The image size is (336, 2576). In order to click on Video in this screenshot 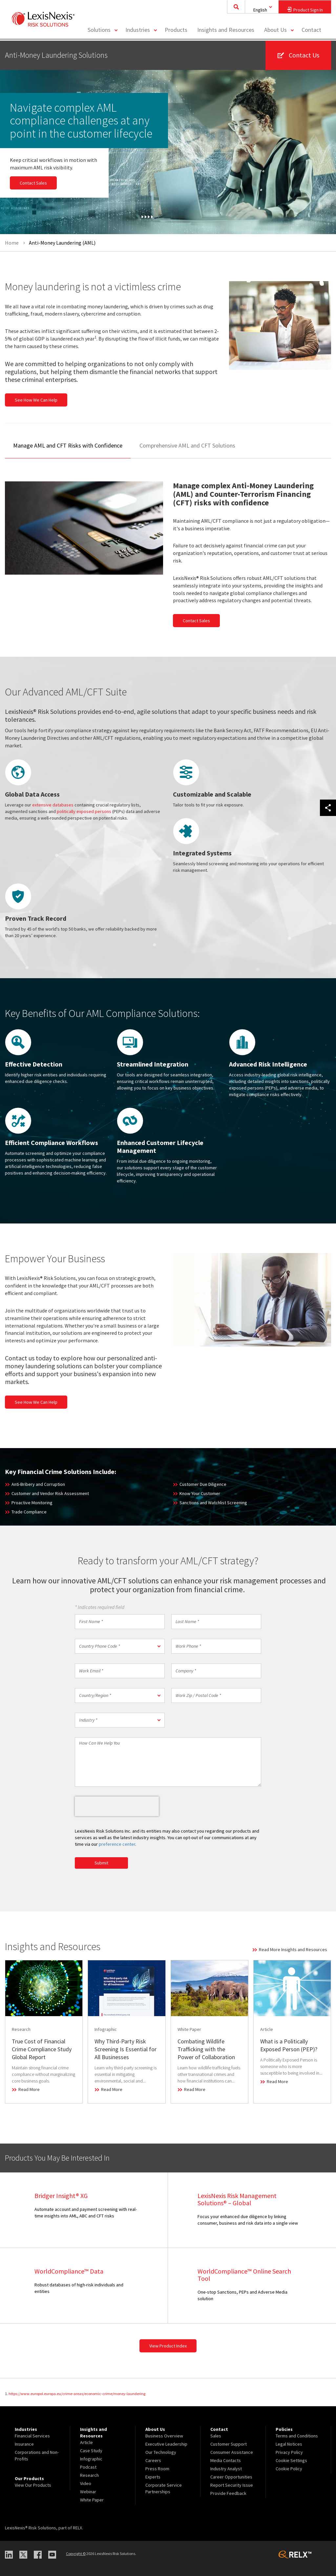, I will do `click(85, 2483)`.